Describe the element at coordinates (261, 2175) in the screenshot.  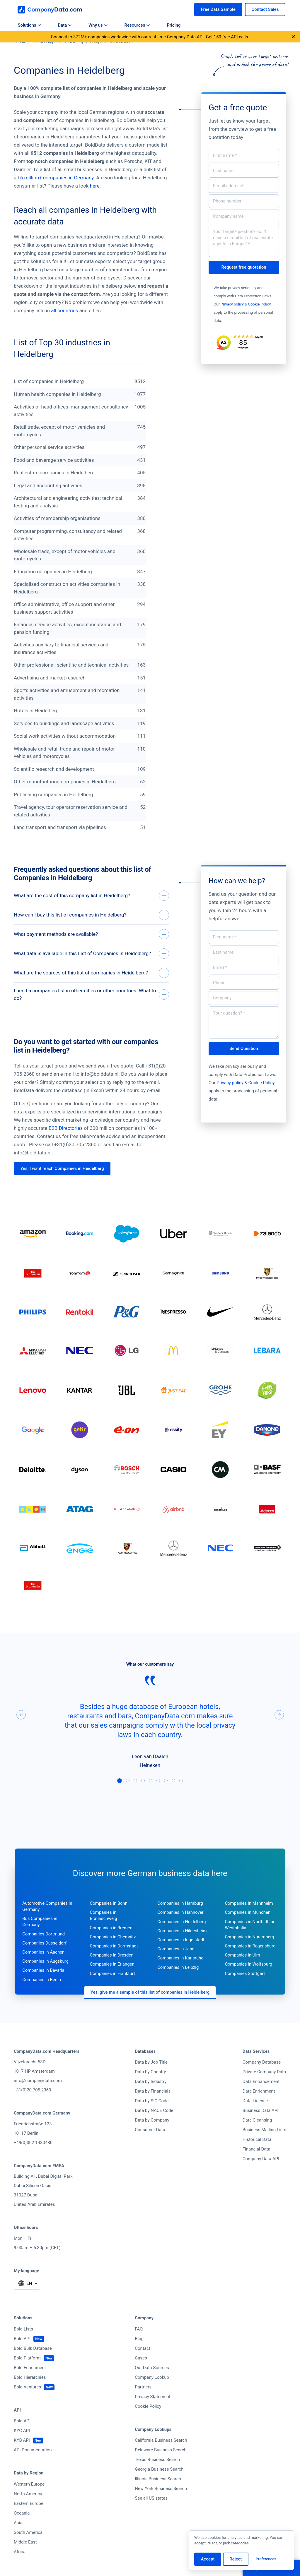
I see `Company Data API` at that location.